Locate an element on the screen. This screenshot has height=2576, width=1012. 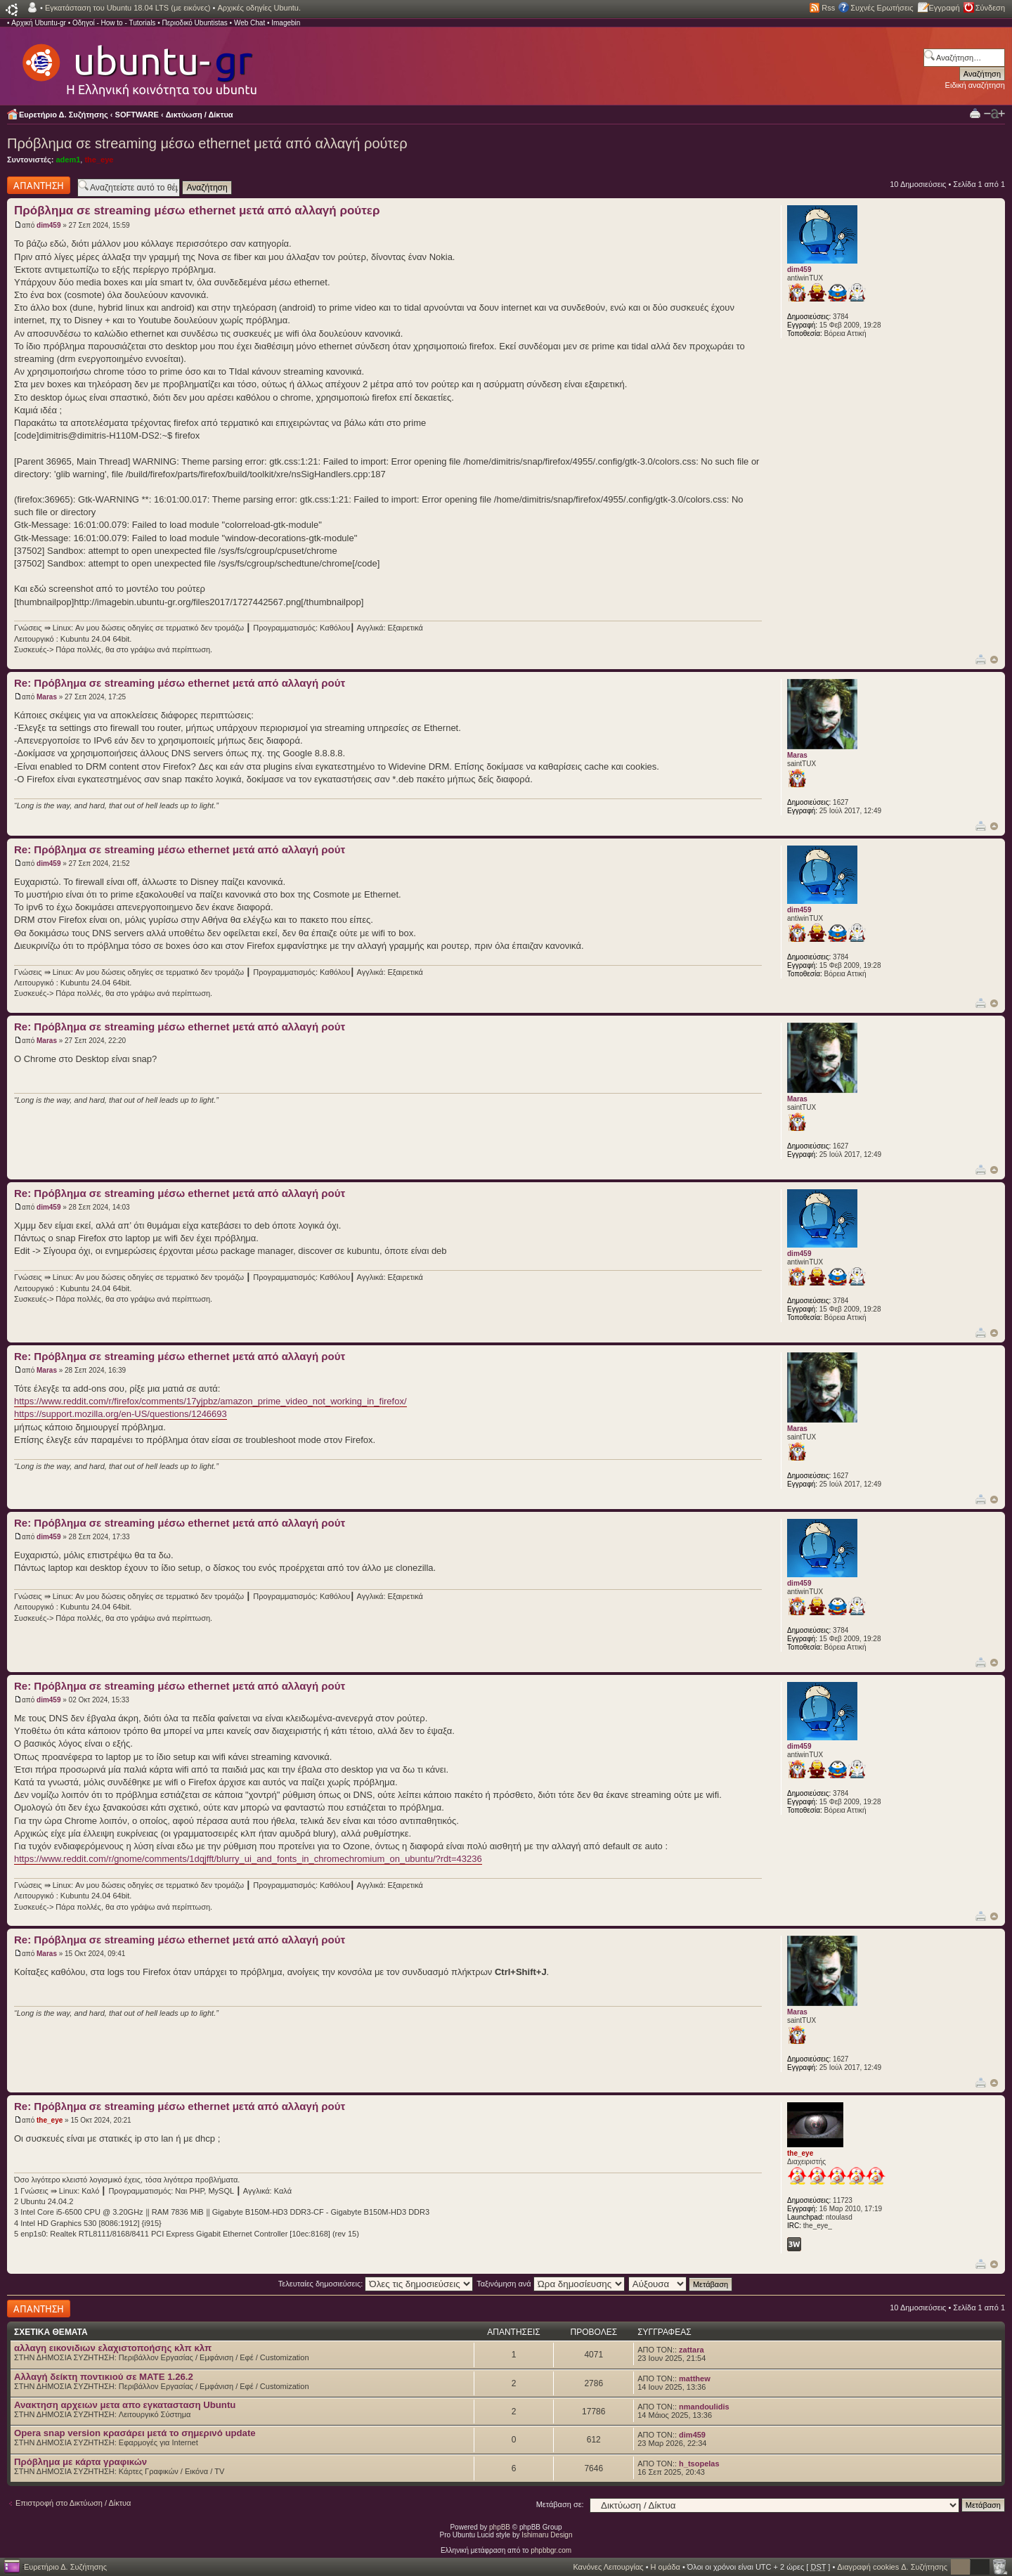
Τελευταίες δημοσιεύσεις: is located at coordinates (376, 2283).